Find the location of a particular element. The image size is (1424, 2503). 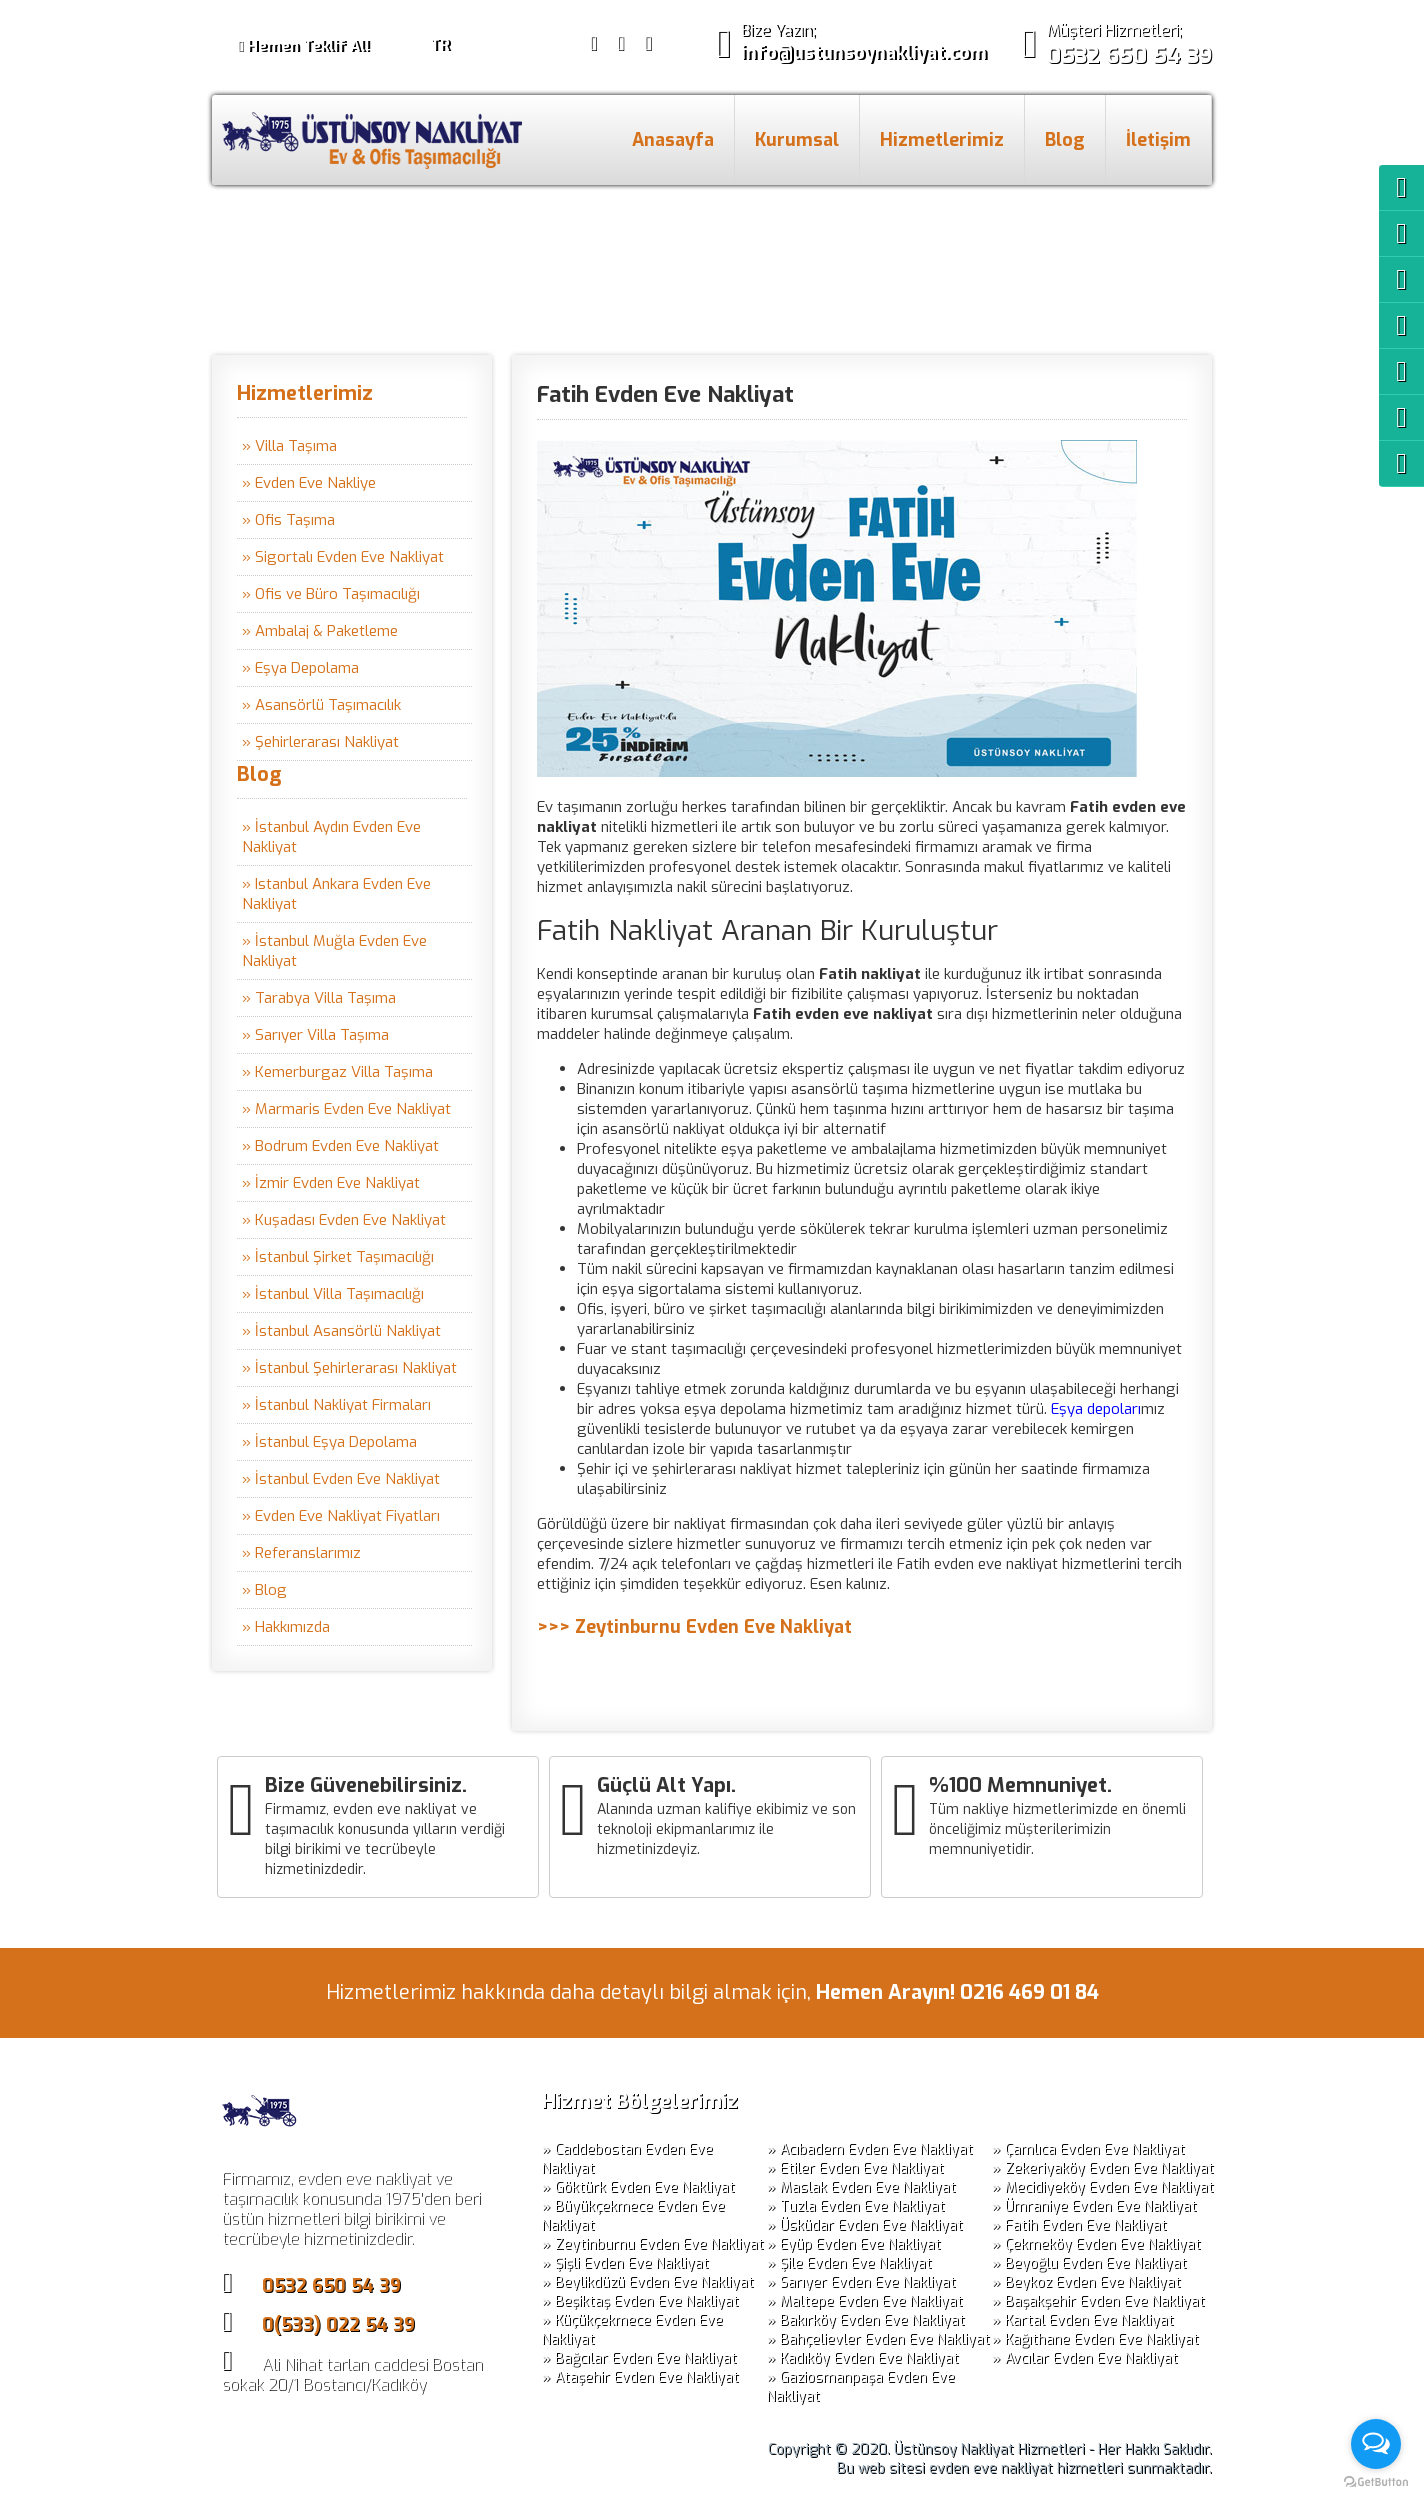

» Maslak Evden Eve Nakliyat is located at coordinates (861, 2187).